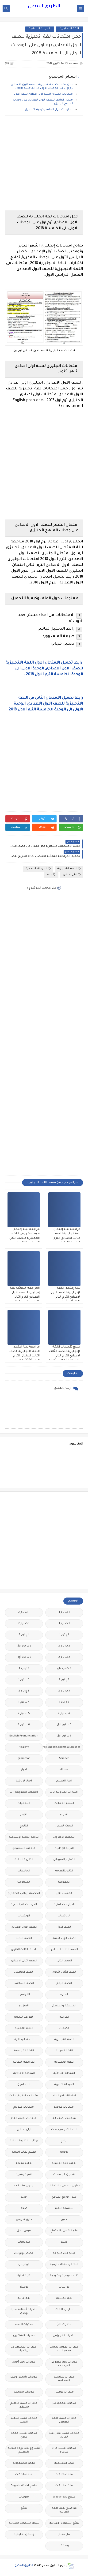 Image resolution: width=88 pixels, height=2576 pixels. I want to click on 1 ث ترم 1, so click(64, 1623).